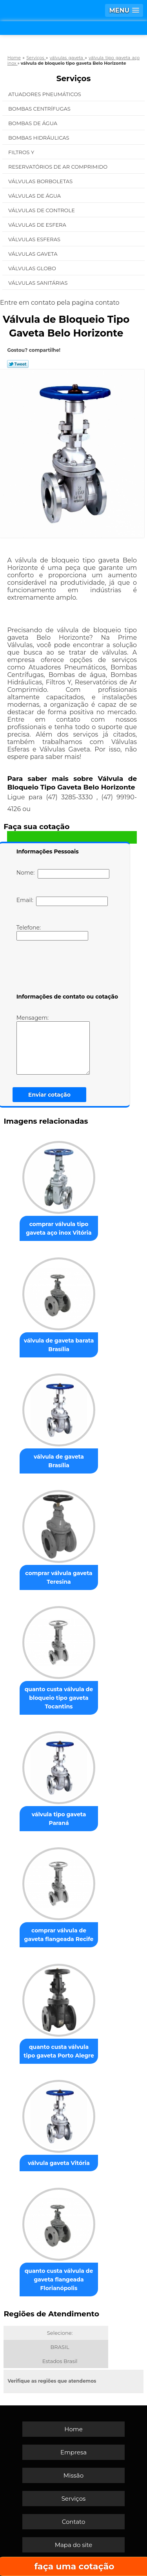  What do you see at coordinates (35, 239) in the screenshot?
I see `Válvulas Esferas` at bounding box center [35, 239].